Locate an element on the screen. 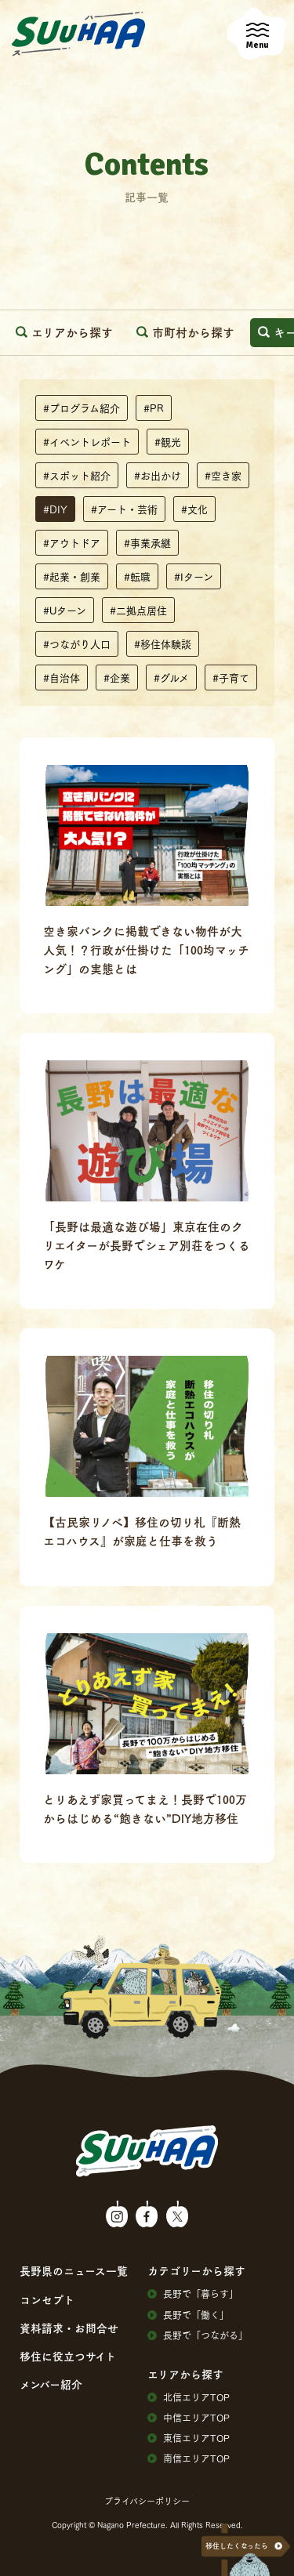  #文化 is located at coordinates (194, 508).